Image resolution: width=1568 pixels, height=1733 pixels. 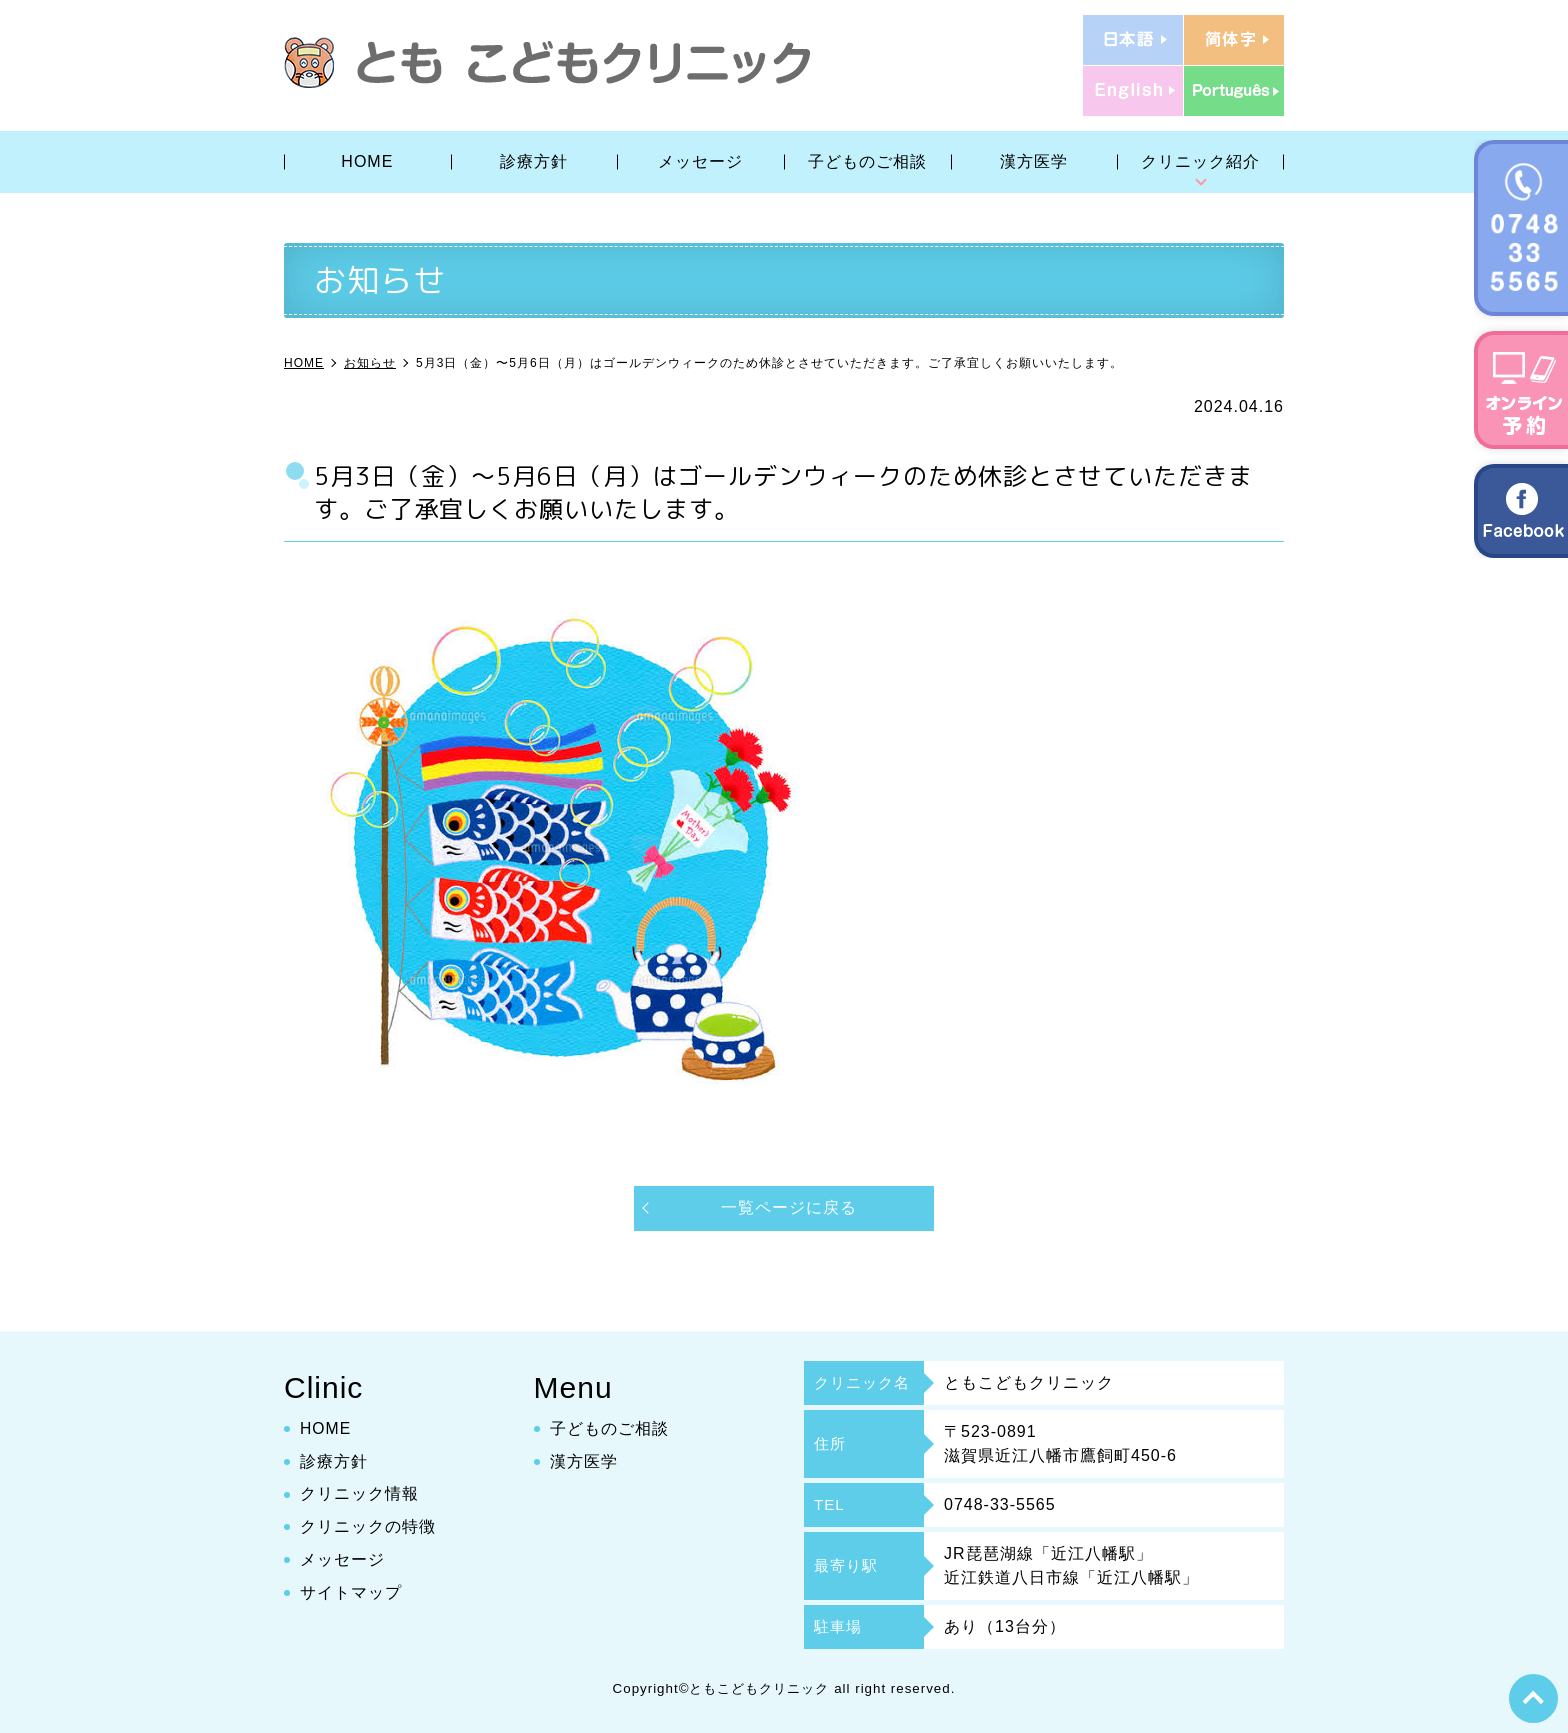 What do you see at coordinates (789, 1207) in the screenshot?
I see `一覧ページに戻る` at bounding box center [789, 1207].